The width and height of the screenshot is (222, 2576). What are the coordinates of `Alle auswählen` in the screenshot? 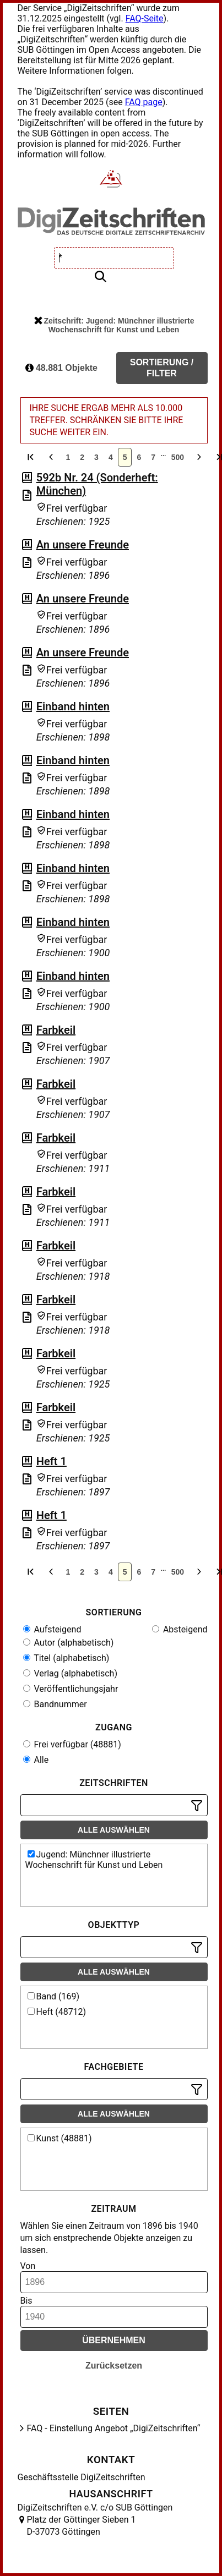 It's located at (114, 1830).